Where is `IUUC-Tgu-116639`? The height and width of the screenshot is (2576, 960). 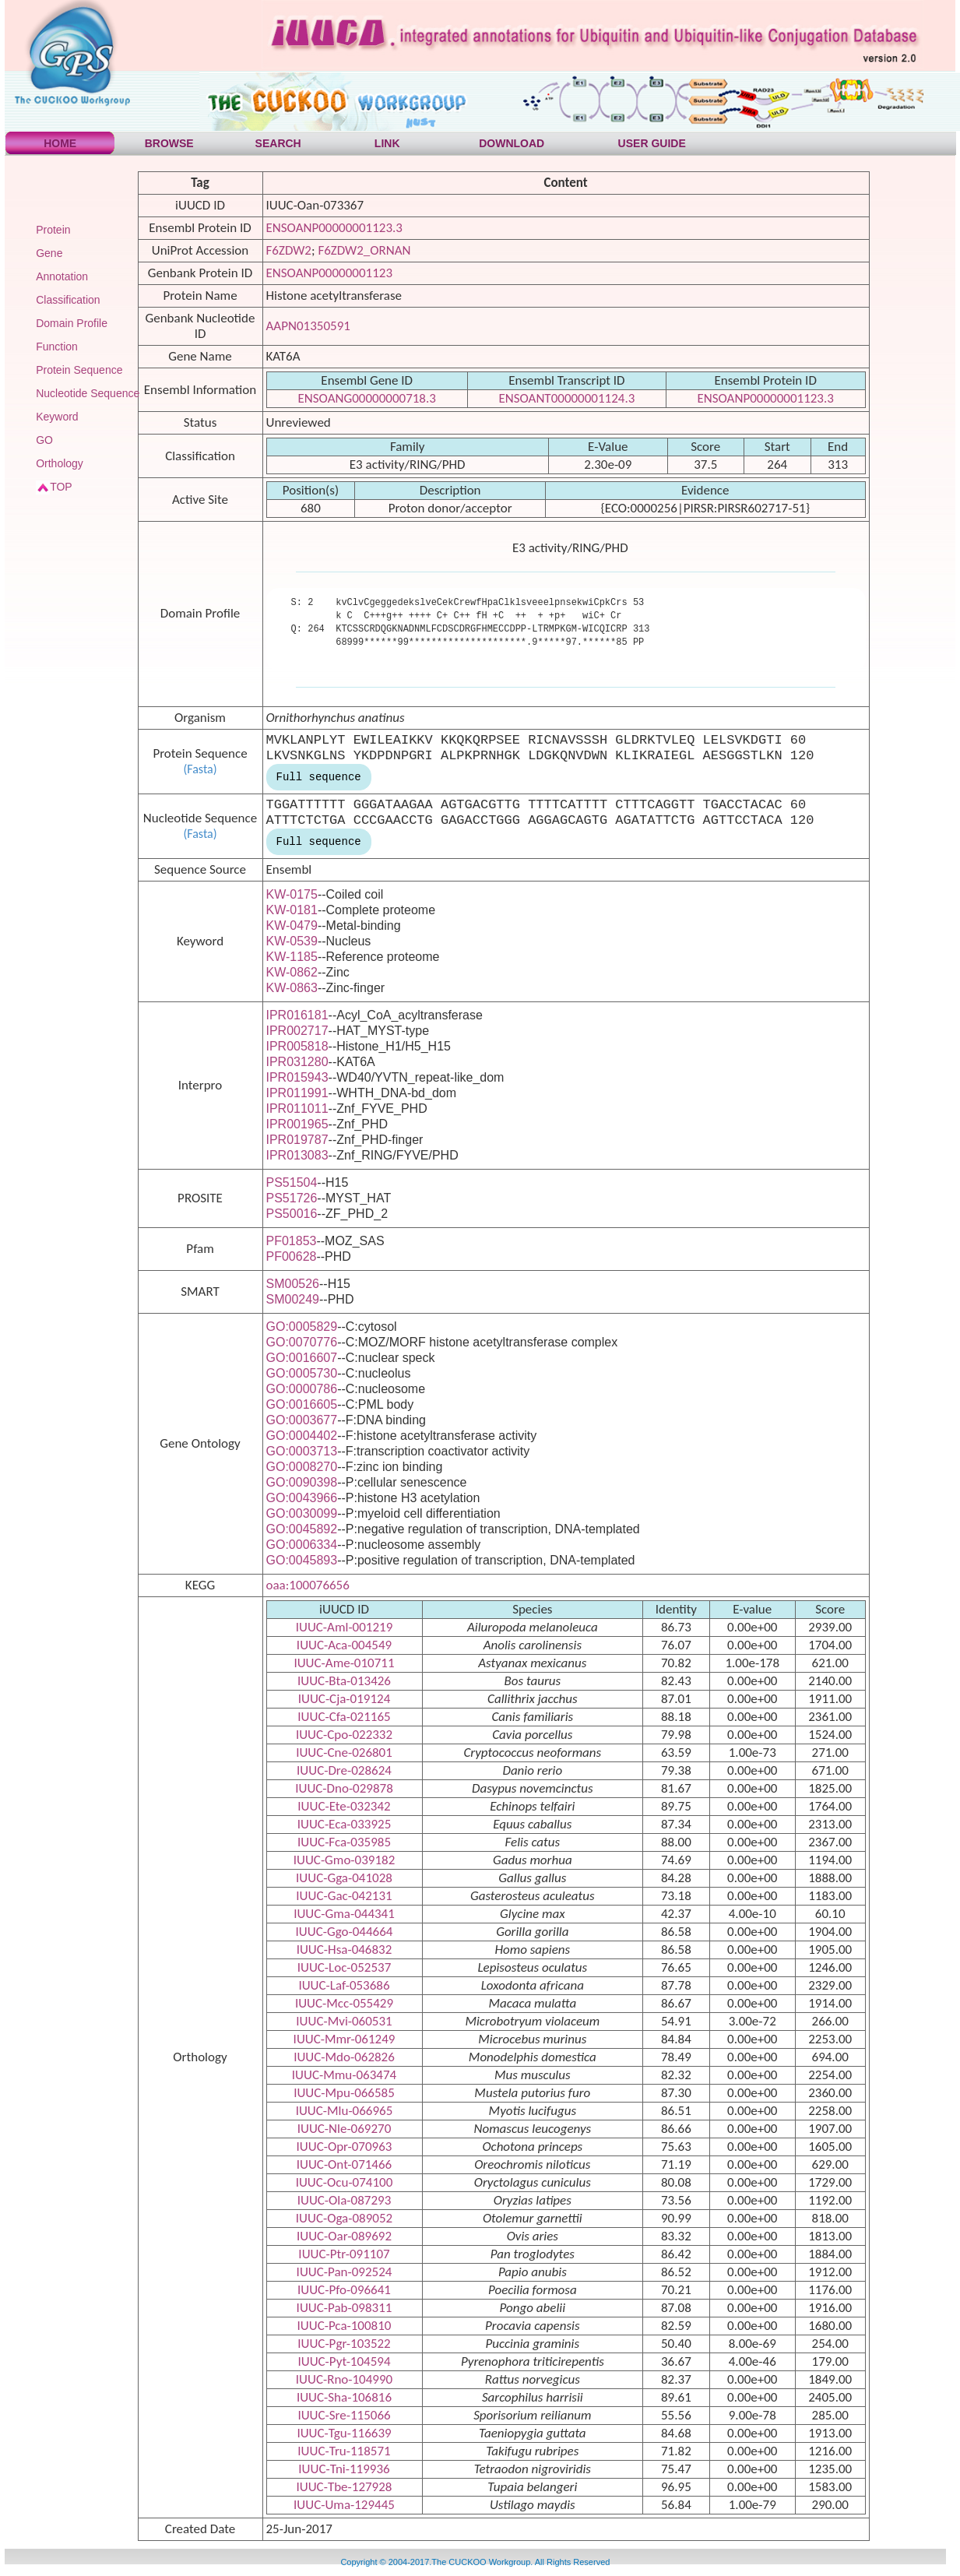
IUUC-Tgu-116639 is located at coordinates (344, 2433).